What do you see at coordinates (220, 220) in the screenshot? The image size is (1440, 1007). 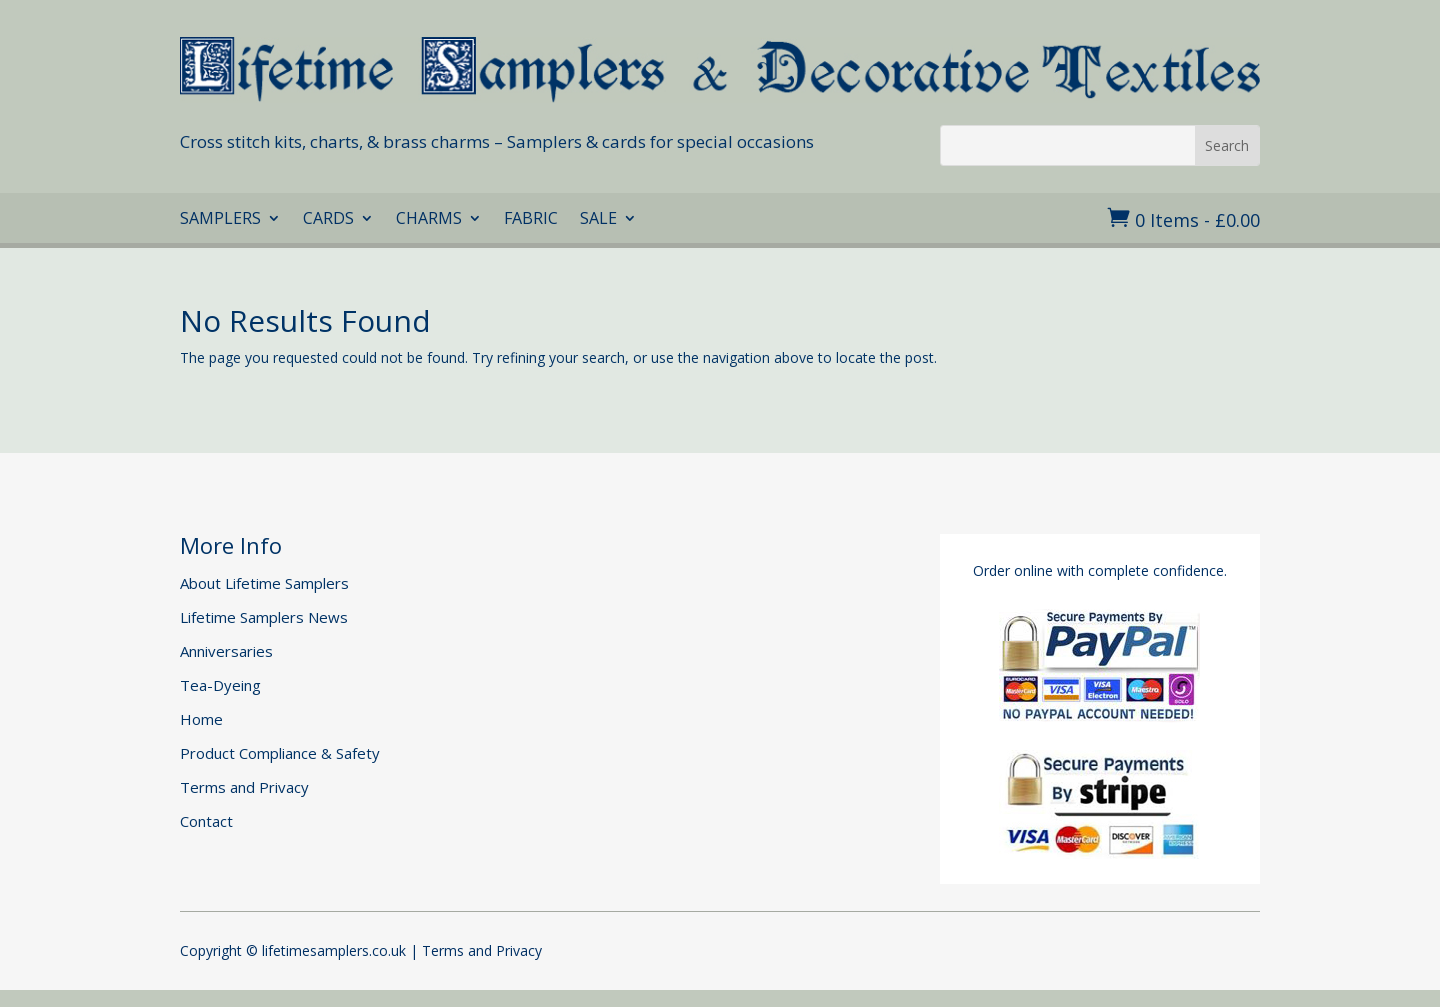 I see `SAMPLERS` at bounding box center [220, 220].